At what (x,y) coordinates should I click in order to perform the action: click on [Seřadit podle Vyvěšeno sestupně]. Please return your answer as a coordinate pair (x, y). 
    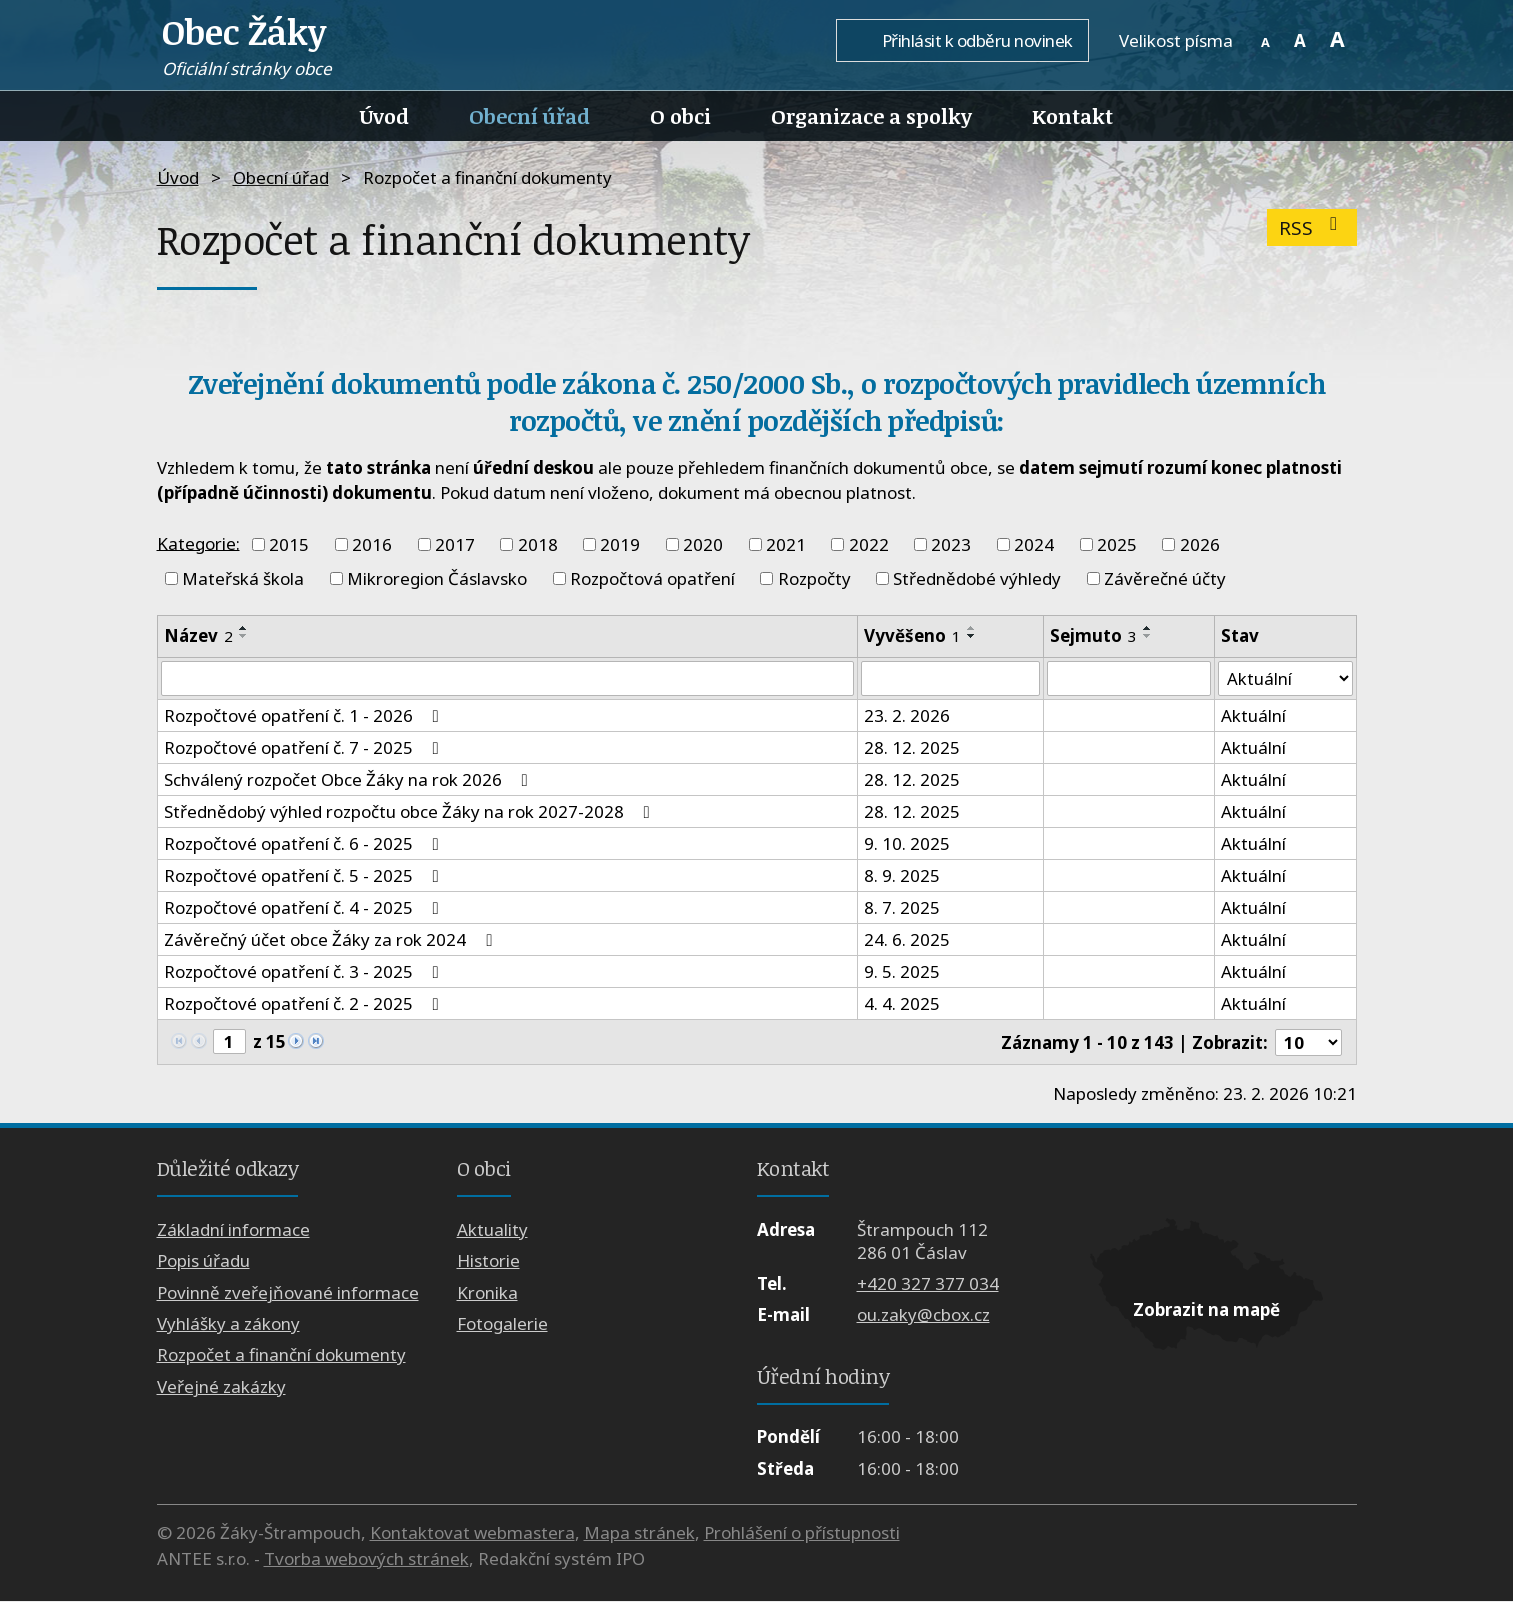
    Looking at the image, I should click on (972, 636).